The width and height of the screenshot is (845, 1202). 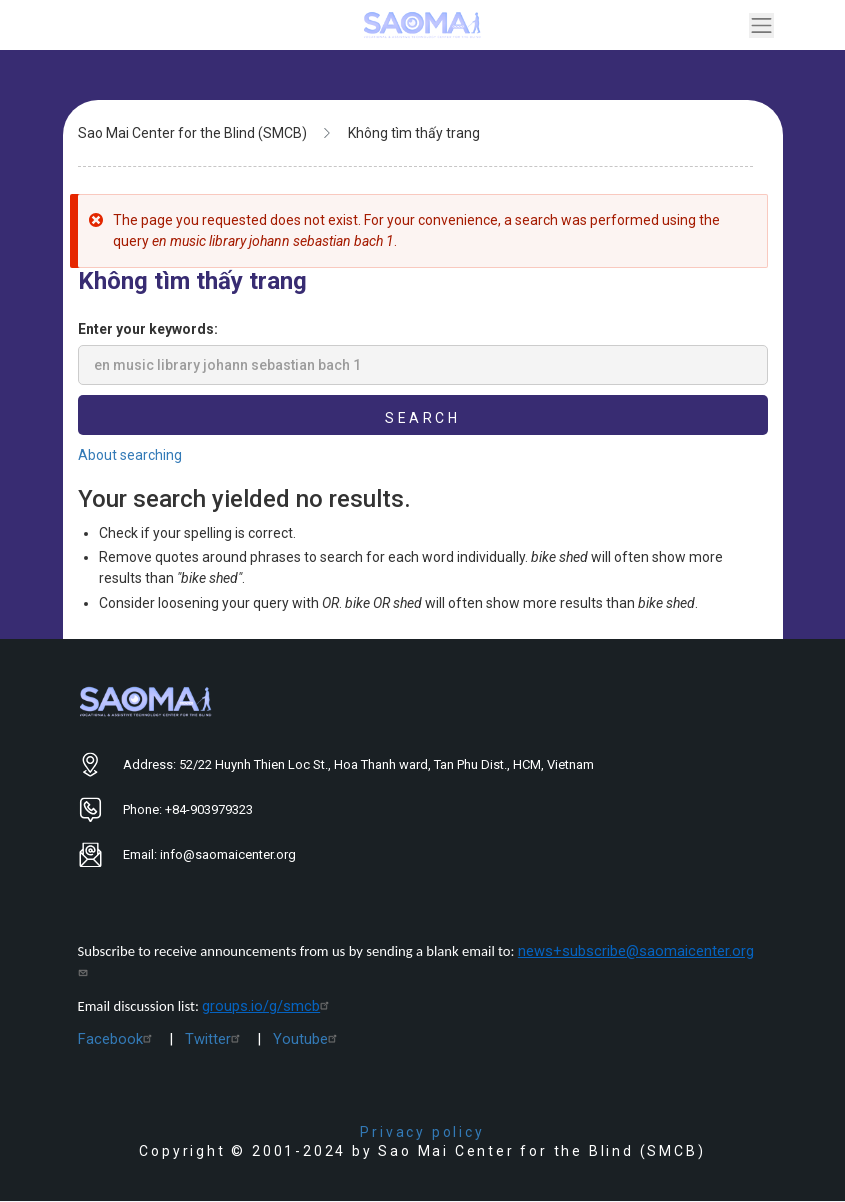 What do you see at coordinates (761, 25) in the screenshot?
I see `[Toggle navigation]` at bounding box center [761, 25].